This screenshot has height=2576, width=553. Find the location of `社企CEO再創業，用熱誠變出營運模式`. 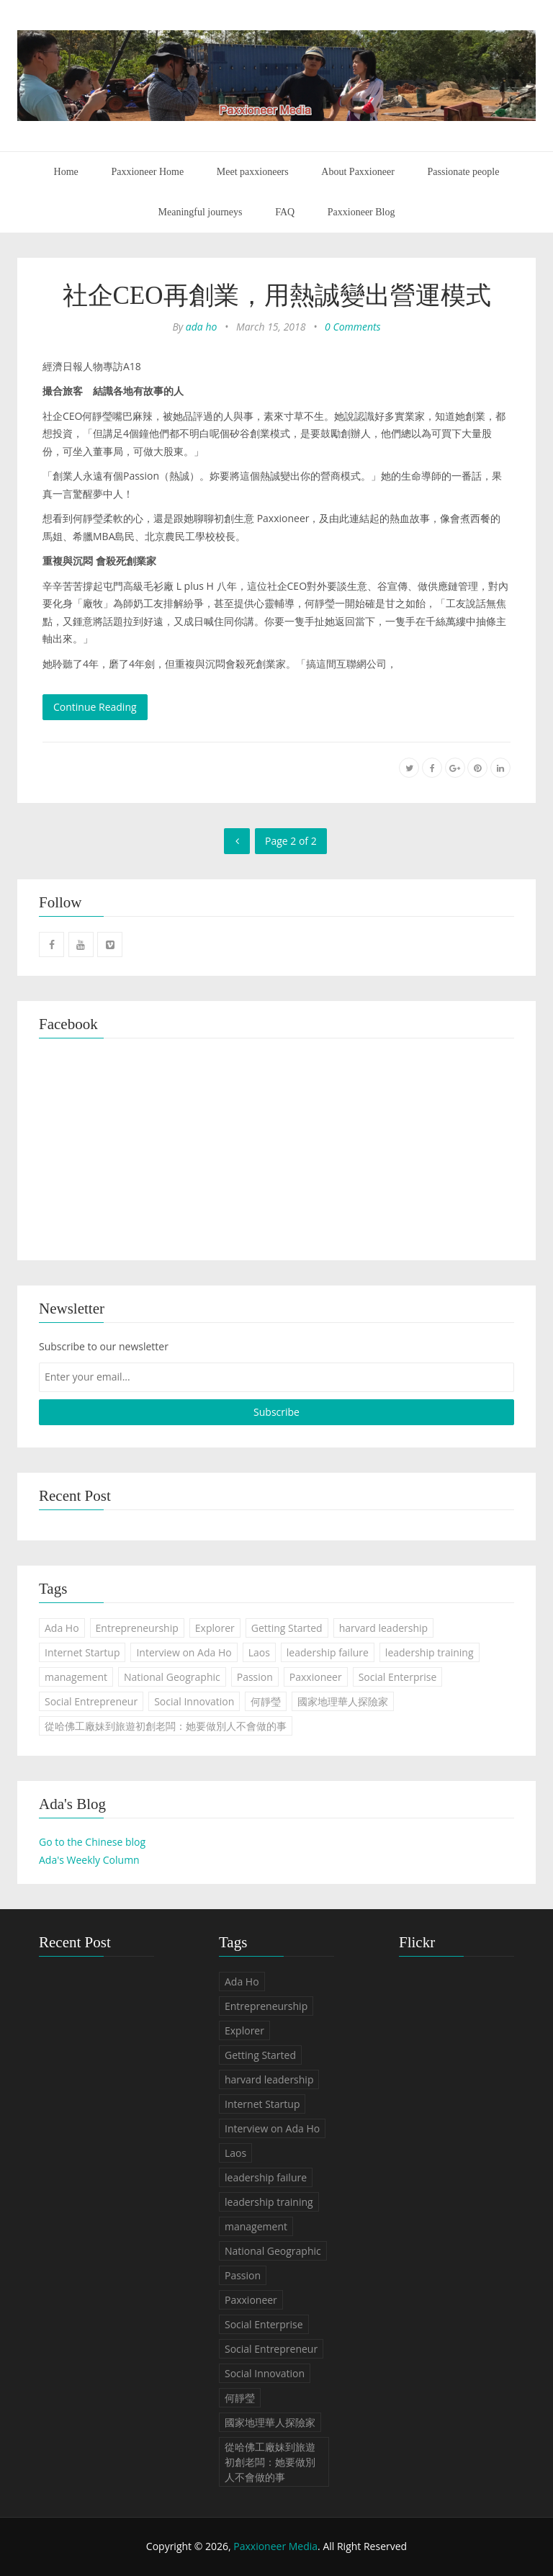

社企CEO再創業，用熱誠變出營運模式 is located at coordinates (277, 296).